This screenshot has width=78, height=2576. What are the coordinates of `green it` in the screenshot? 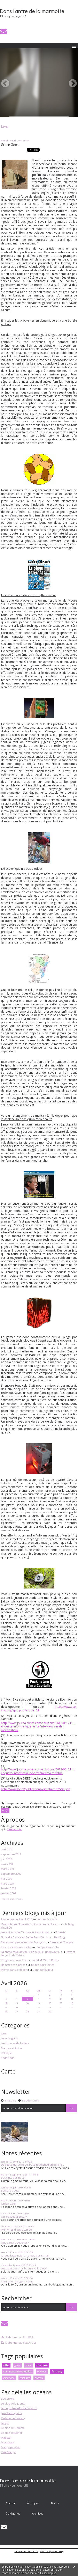 It's located at (26, 1806).